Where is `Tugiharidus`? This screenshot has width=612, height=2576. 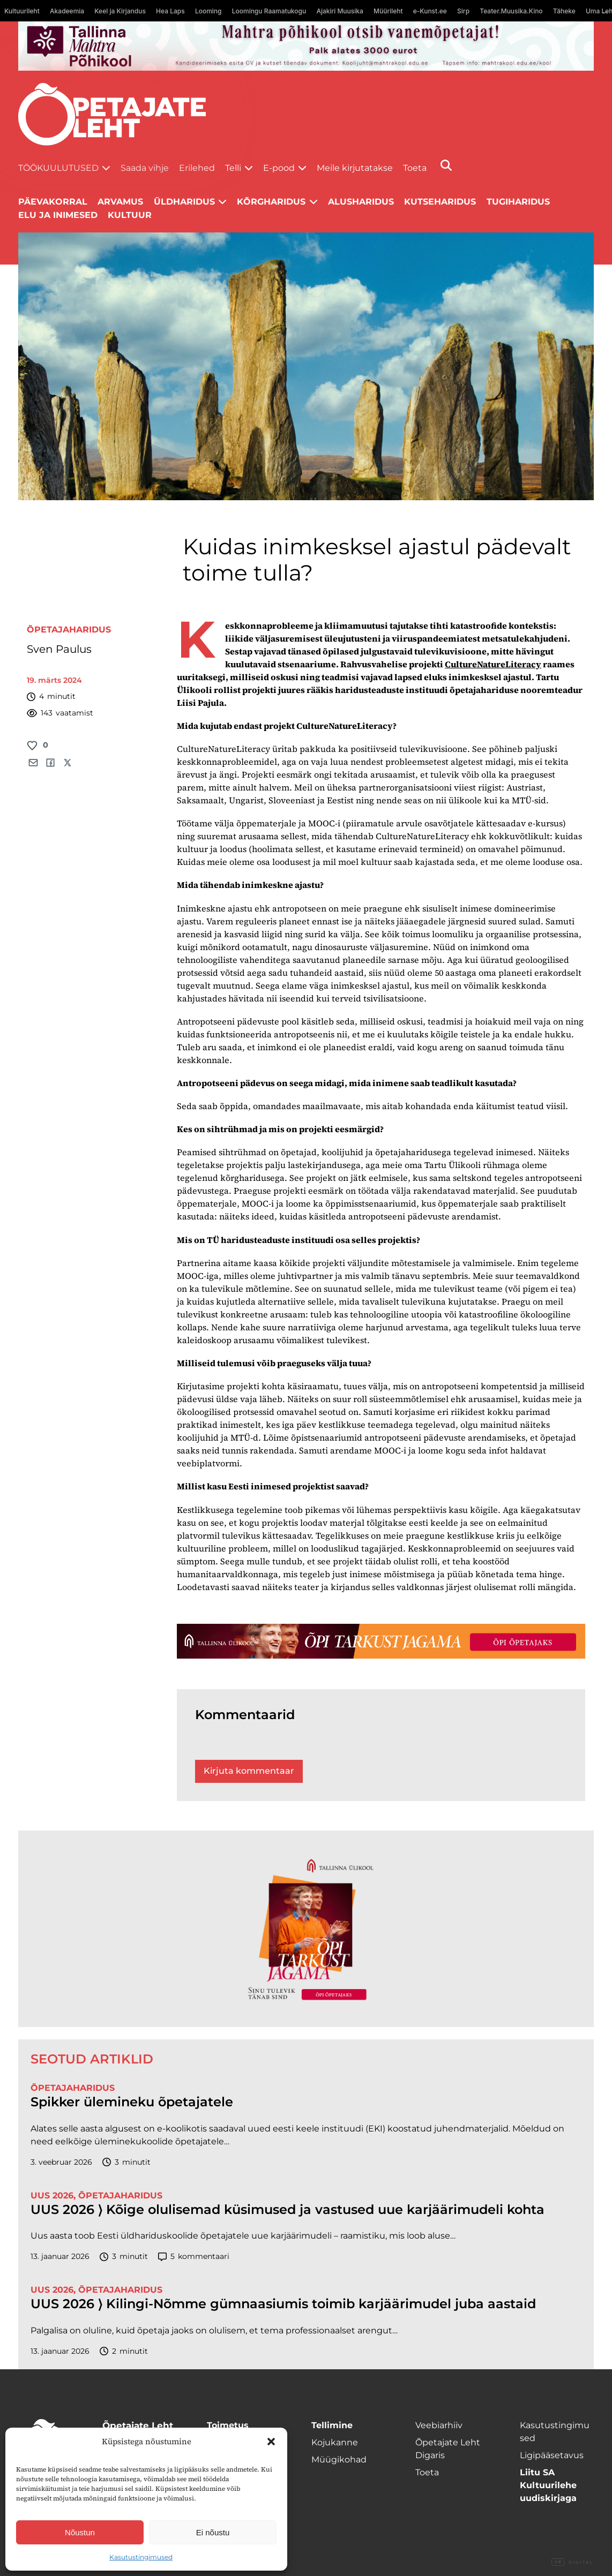
Tugiharidus is located at coordinates (518, 202).